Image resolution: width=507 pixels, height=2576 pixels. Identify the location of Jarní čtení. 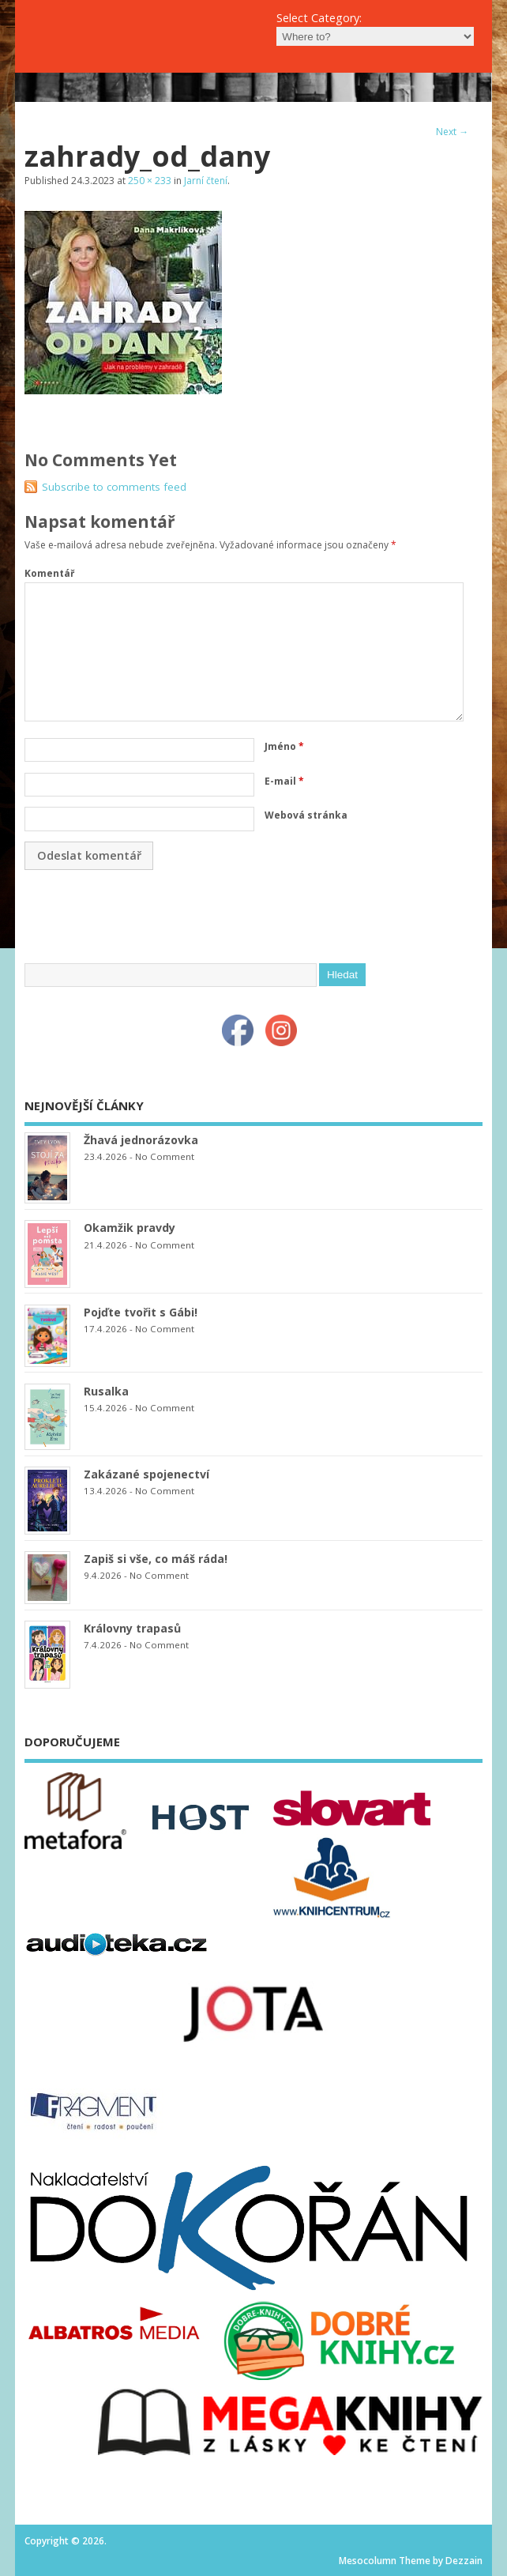
(205, 180).